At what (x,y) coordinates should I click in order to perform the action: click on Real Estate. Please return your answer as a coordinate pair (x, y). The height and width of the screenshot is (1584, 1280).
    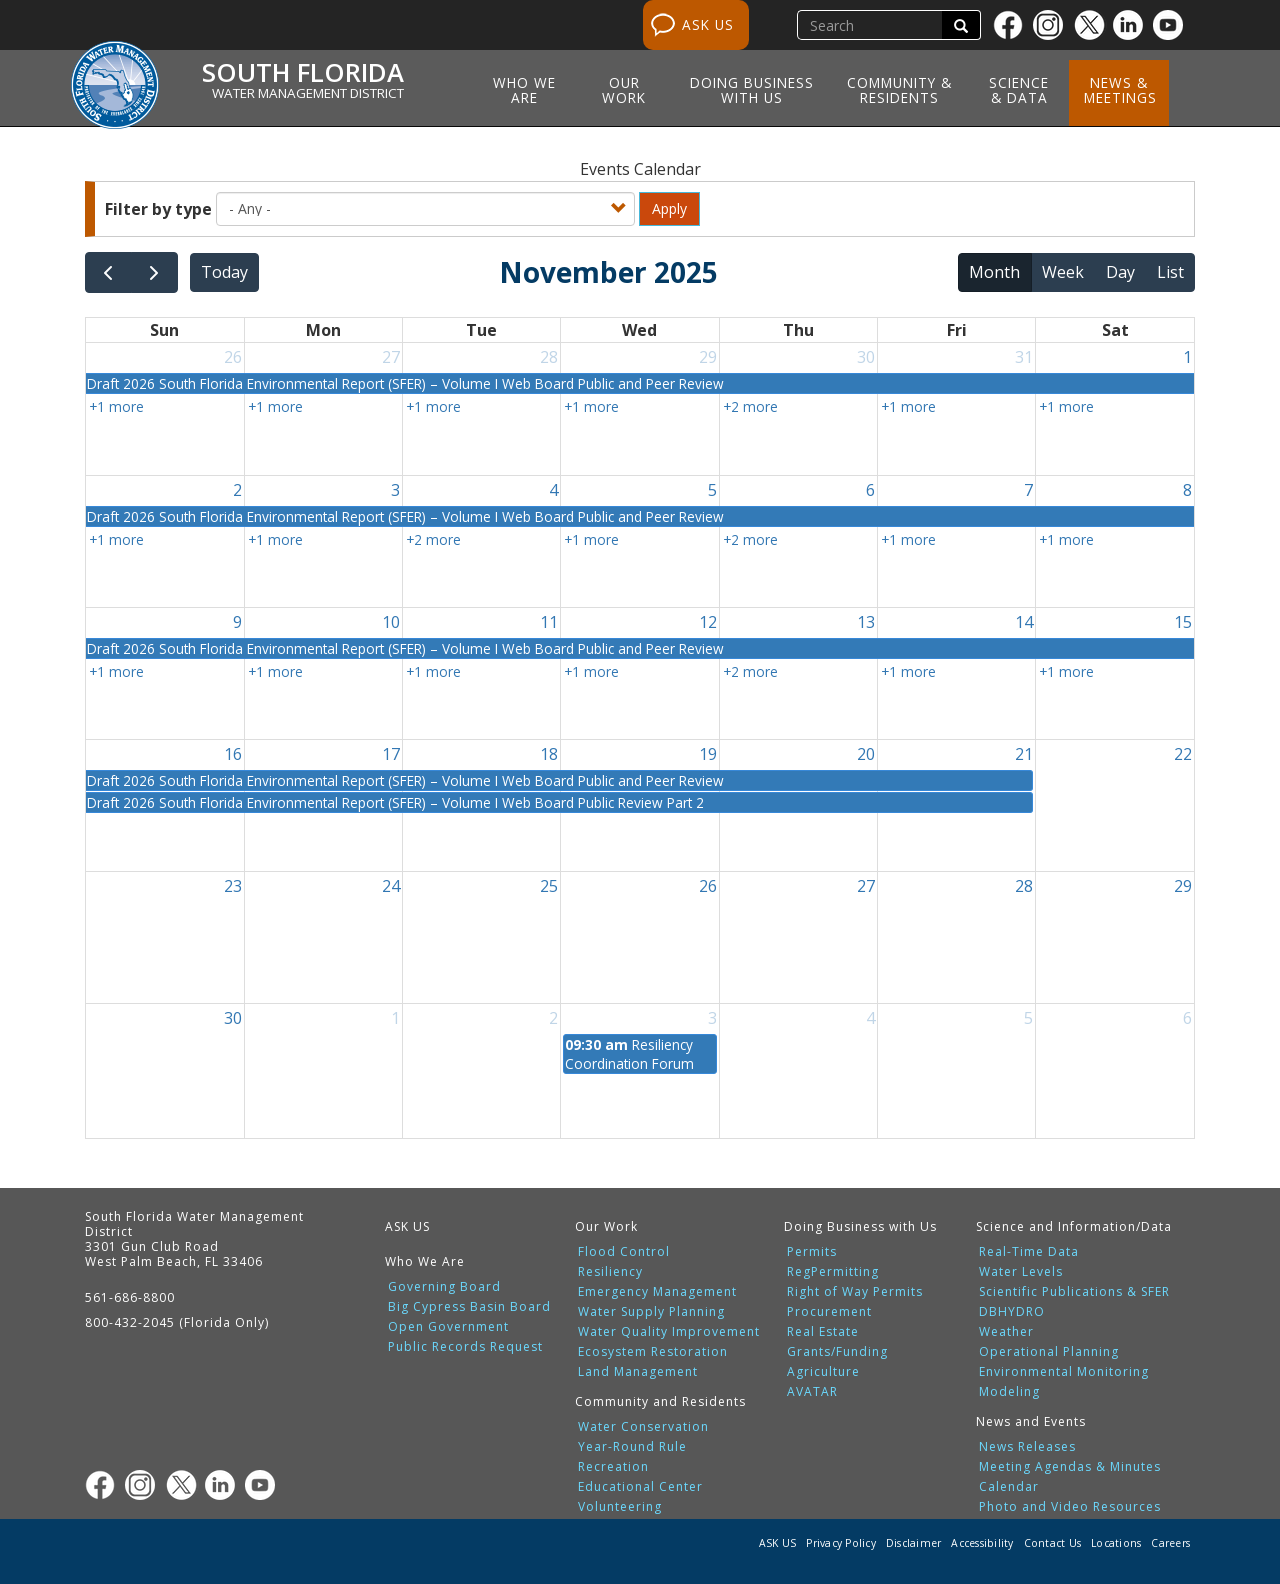
    Looking at the image, I should click on (823, 1332).